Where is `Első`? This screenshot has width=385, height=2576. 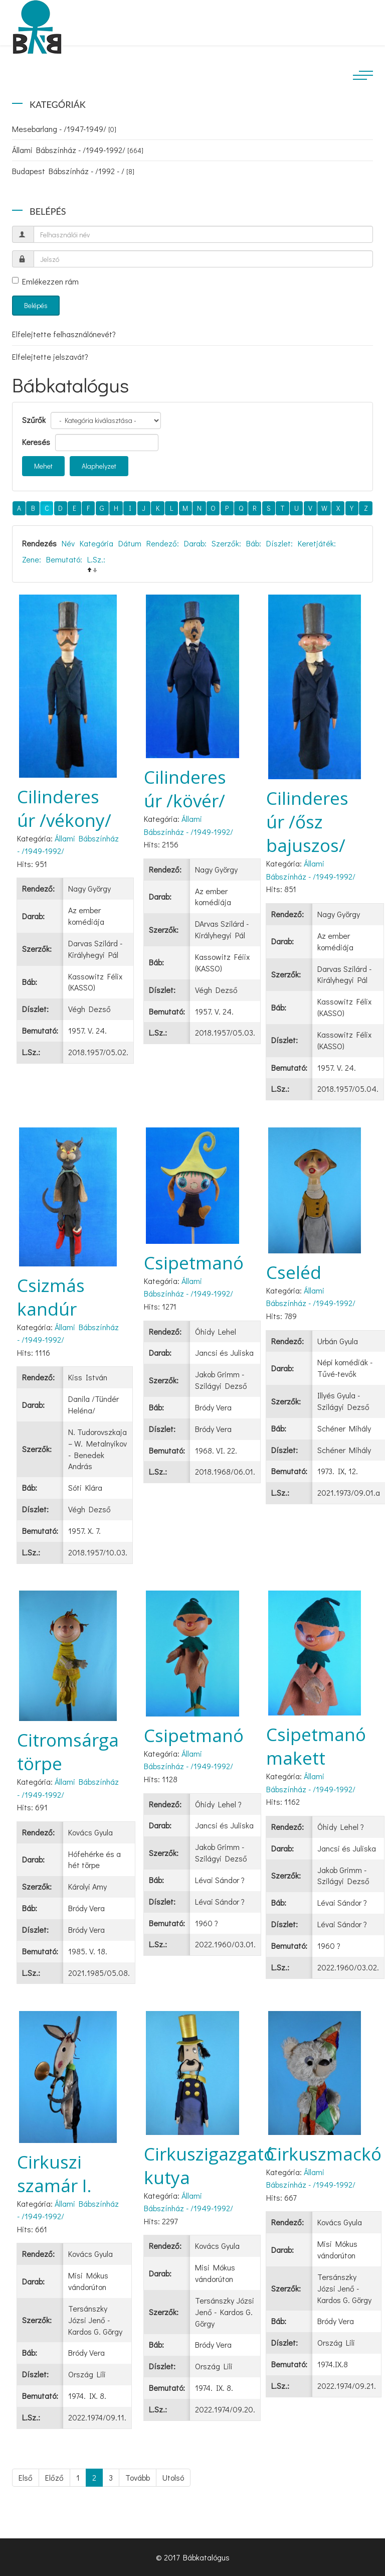 Első is located at coordinates (26, 2477).